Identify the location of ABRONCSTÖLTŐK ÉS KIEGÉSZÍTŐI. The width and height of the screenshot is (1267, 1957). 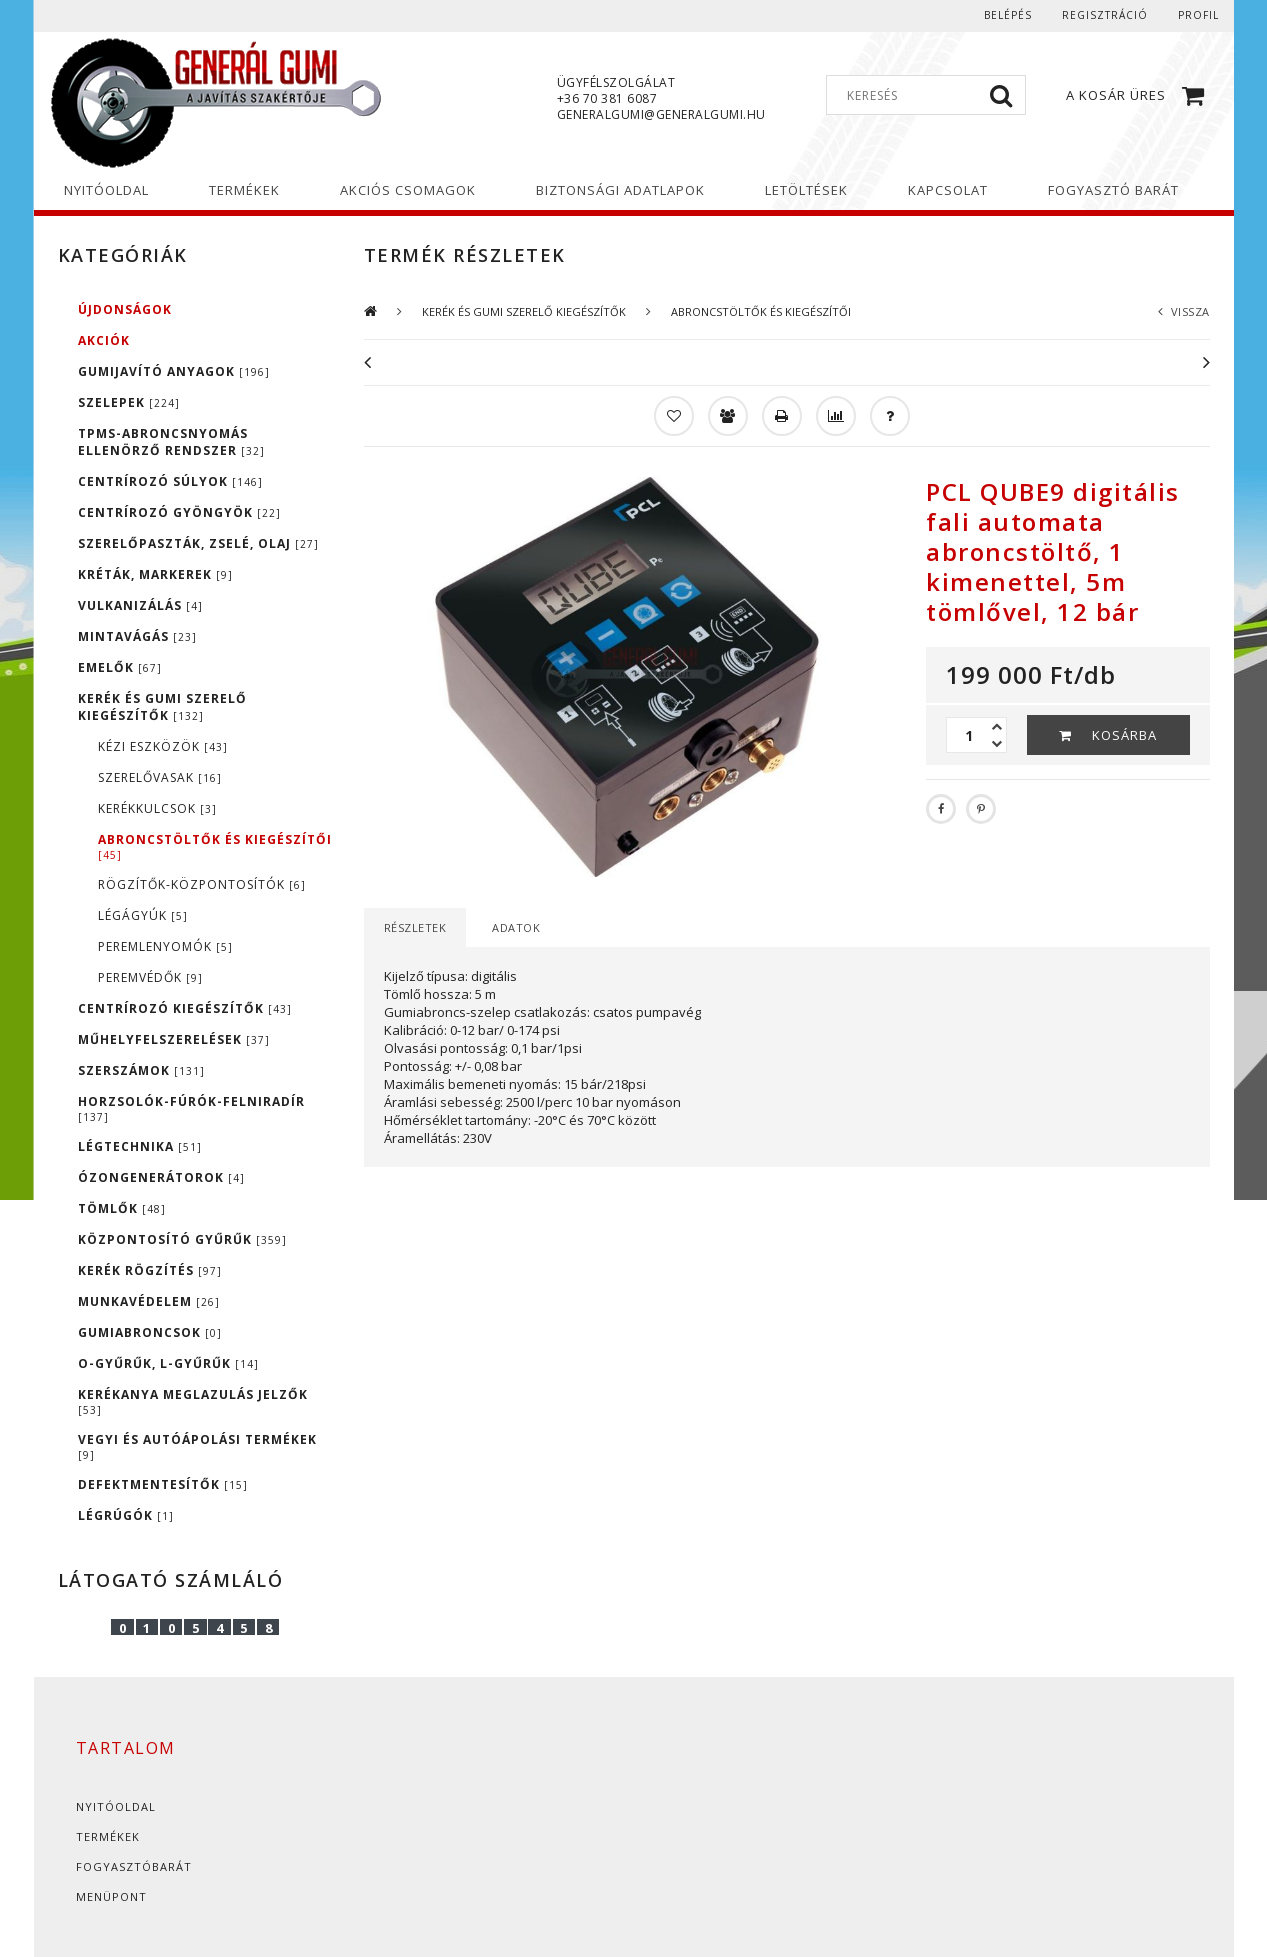
(215, 846).